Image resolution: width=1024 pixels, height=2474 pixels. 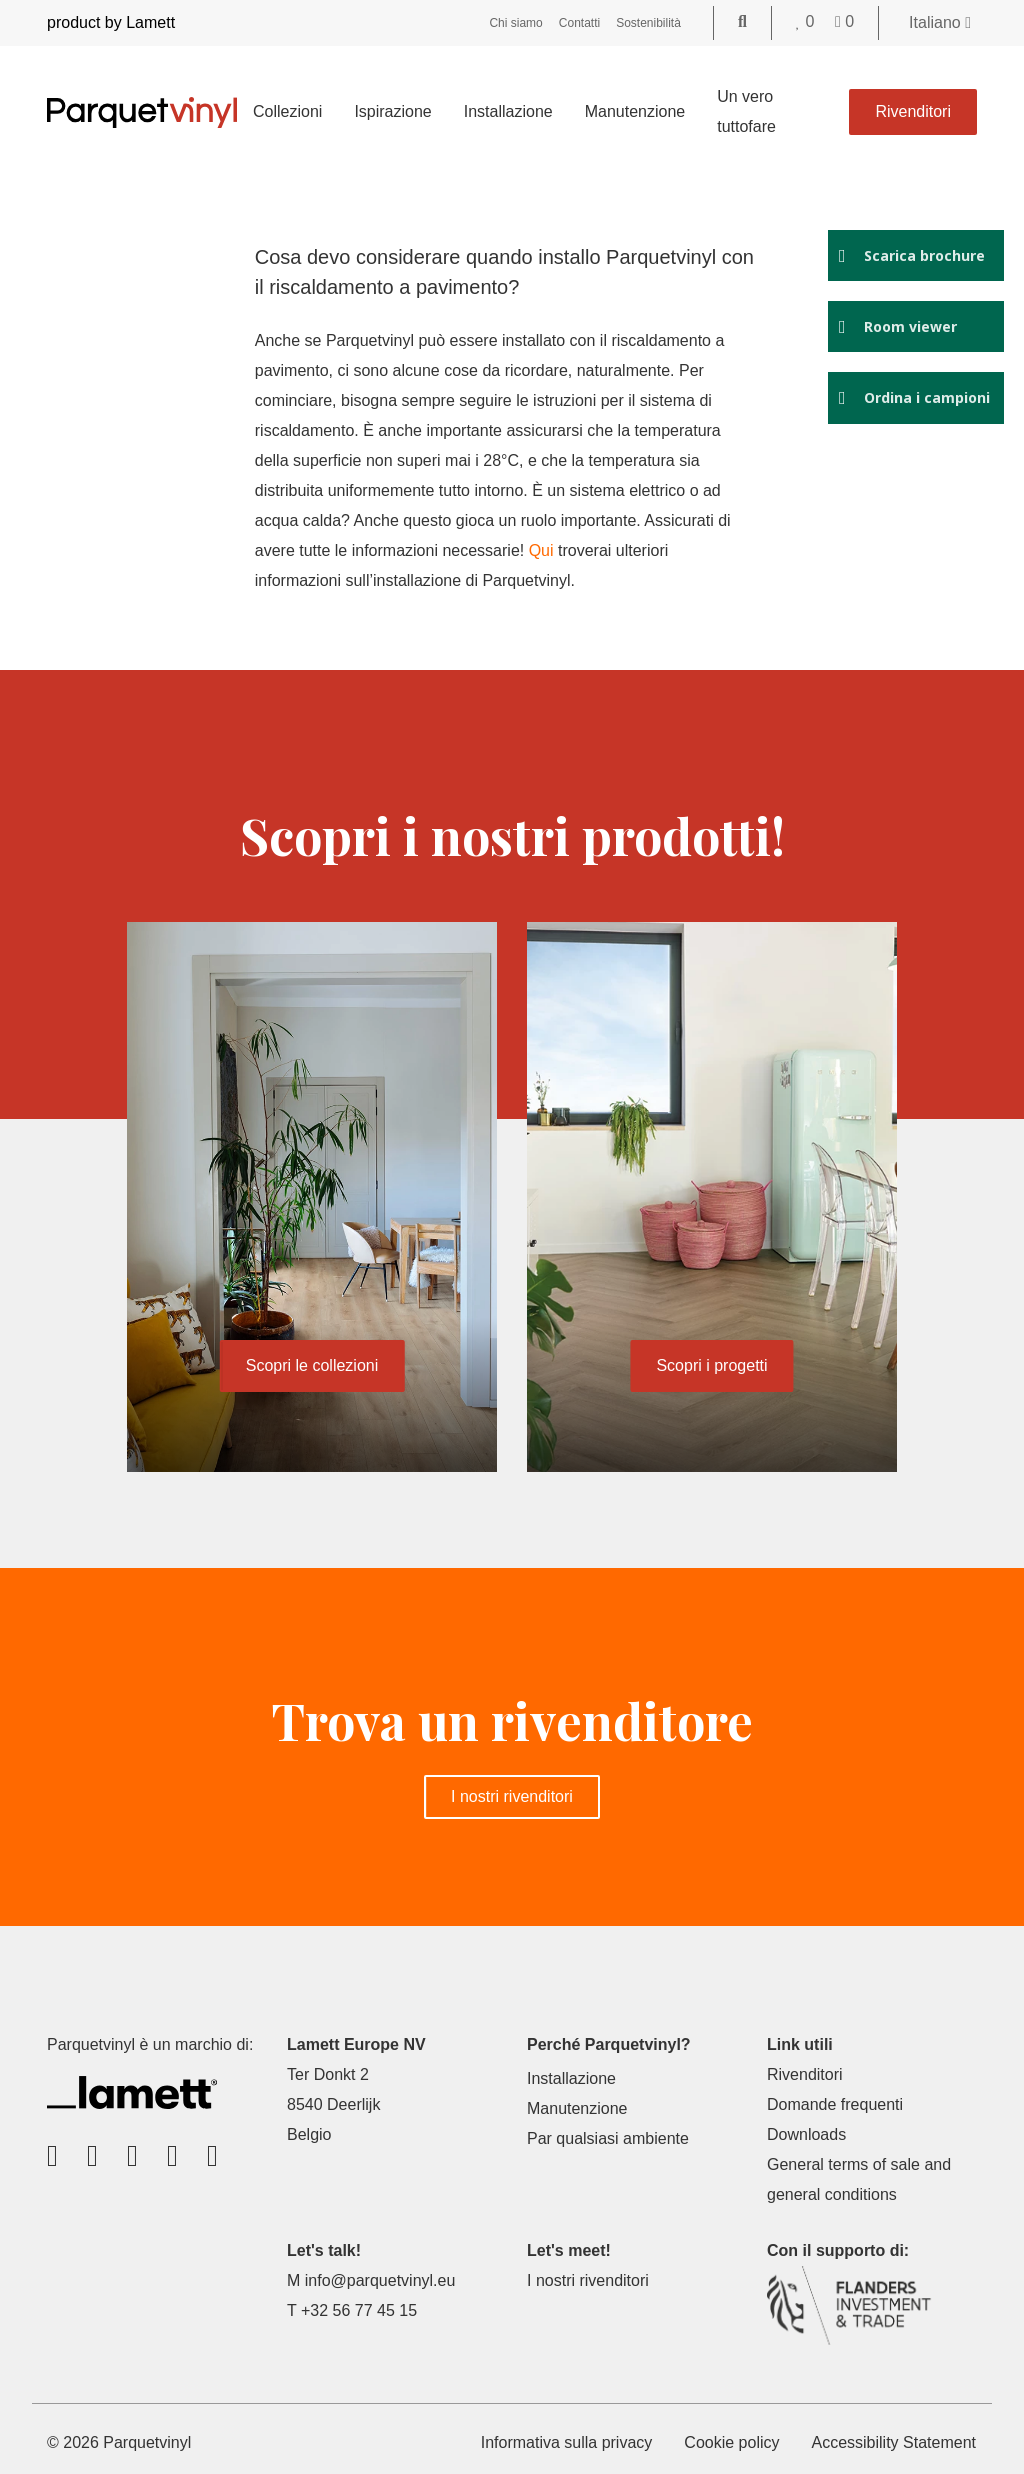 What do you see at coordinates (731, 2442) in the screenshot?
I see `Cookie policy` at bounding box center [731, 2442].